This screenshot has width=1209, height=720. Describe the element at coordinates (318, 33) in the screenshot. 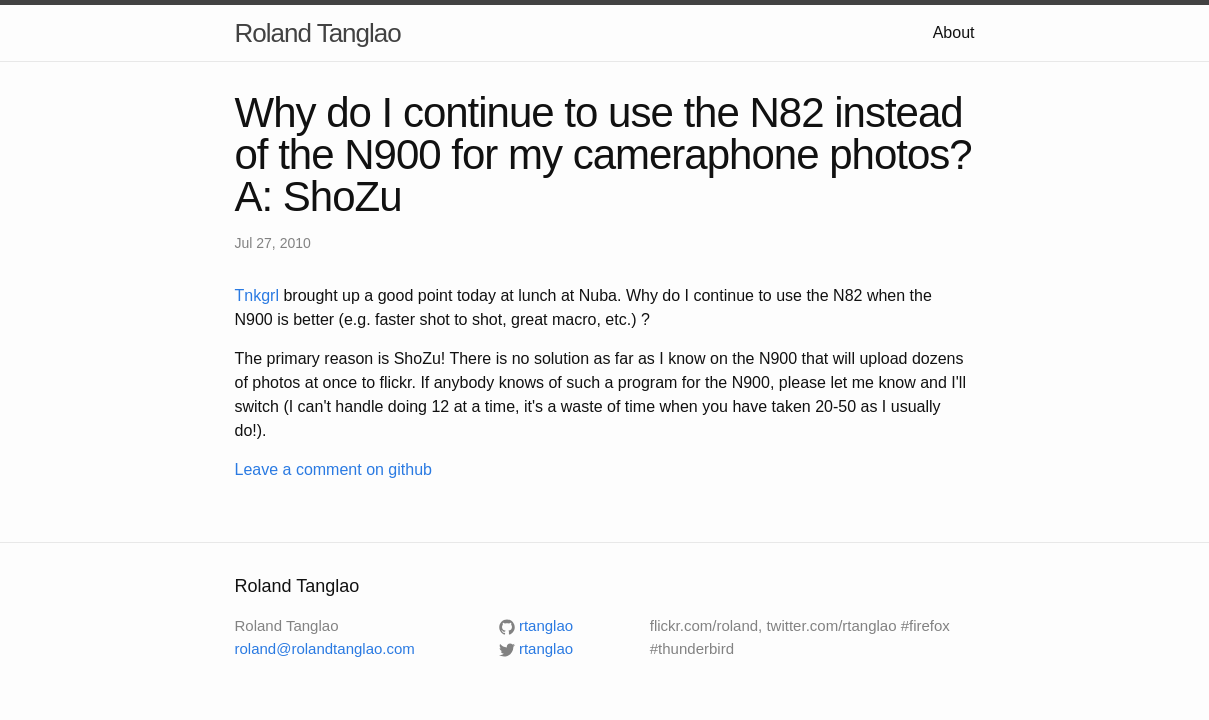

I see `Roland Tanglao` at that location.